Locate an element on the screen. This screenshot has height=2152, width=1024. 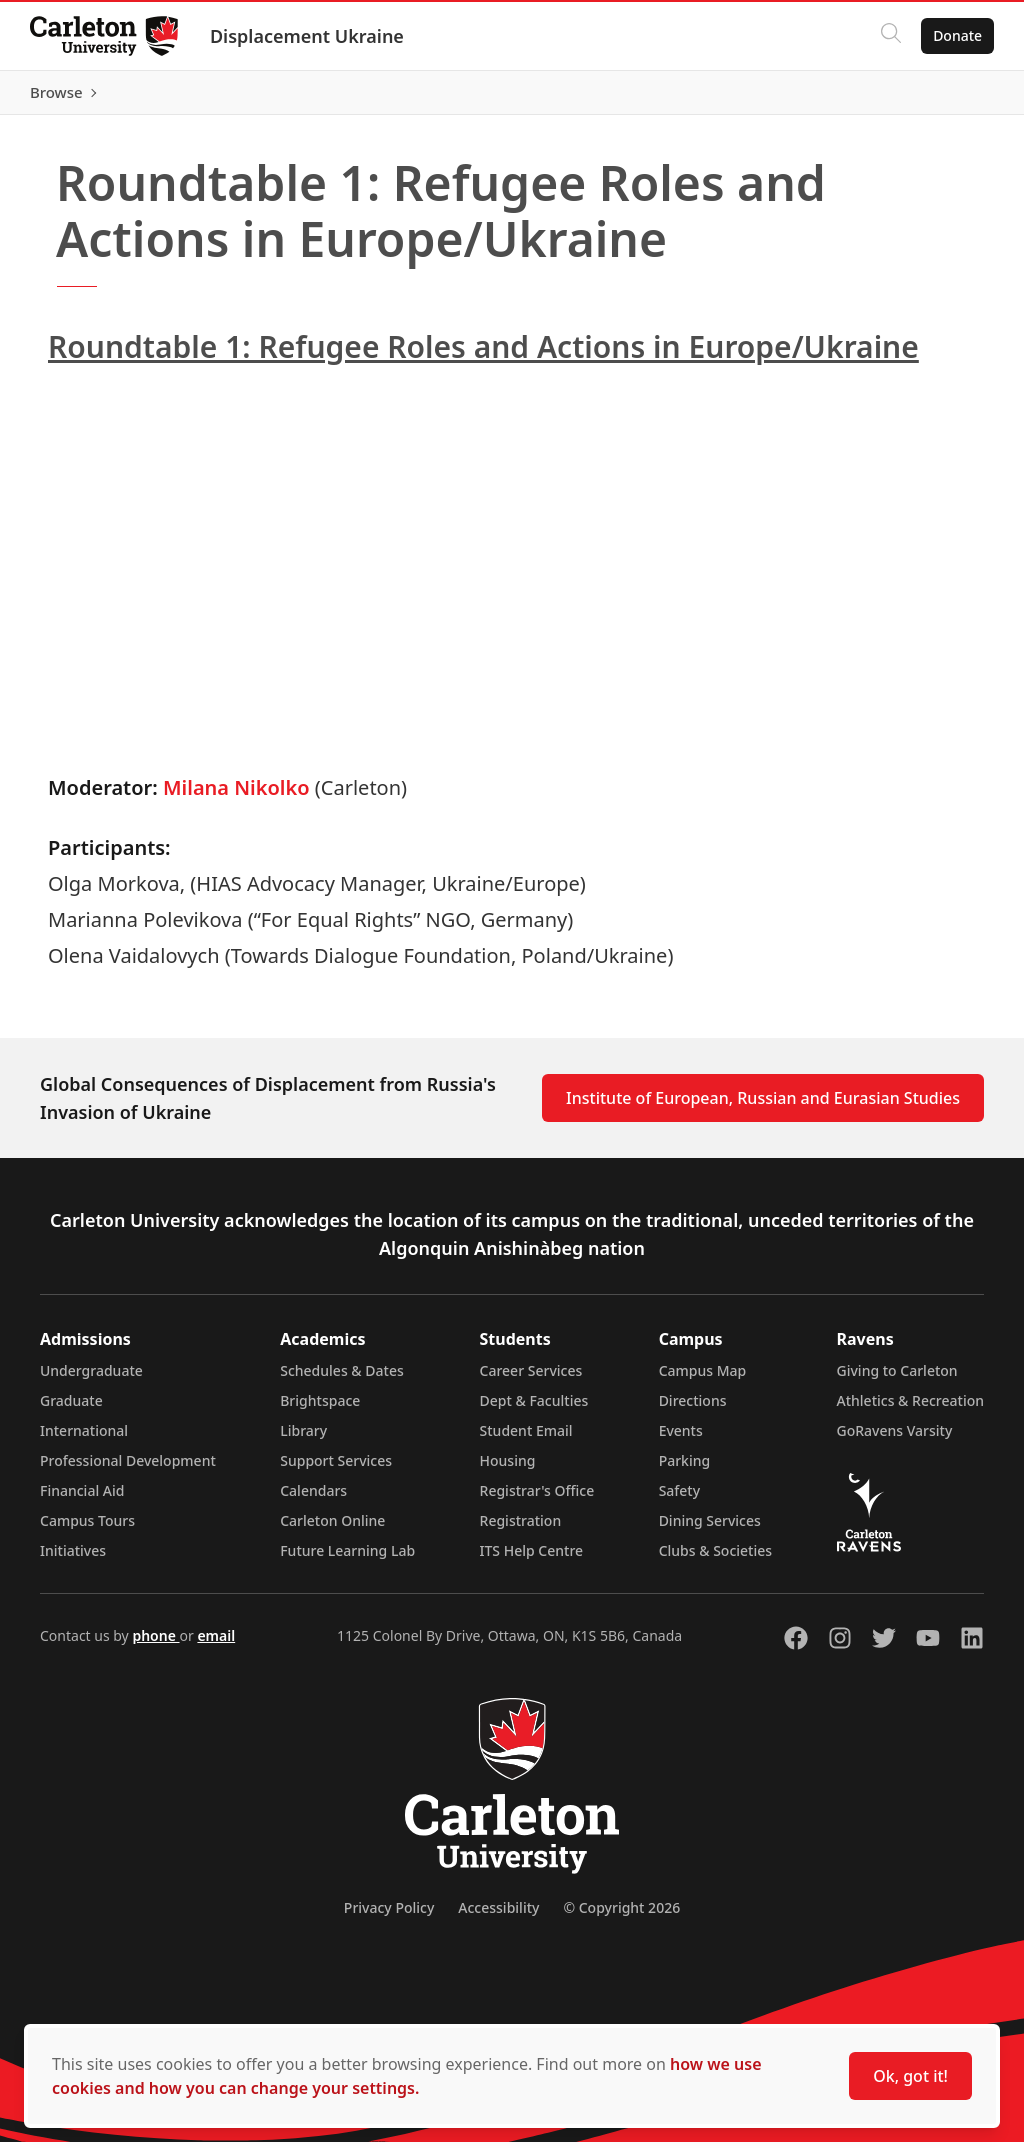
Financial Aid is located at coordinates (82, 1500).